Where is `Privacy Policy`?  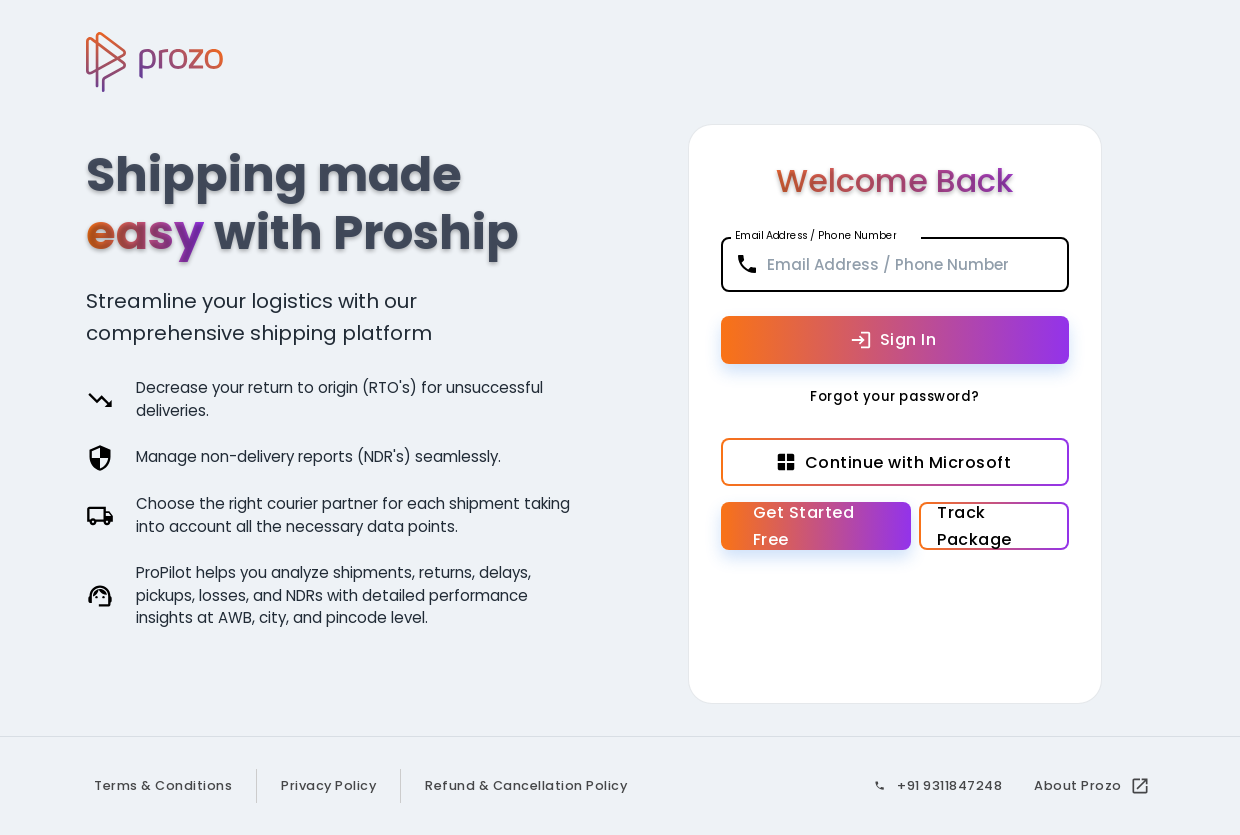
Privacy Policy is located at coordinates (328, 786).